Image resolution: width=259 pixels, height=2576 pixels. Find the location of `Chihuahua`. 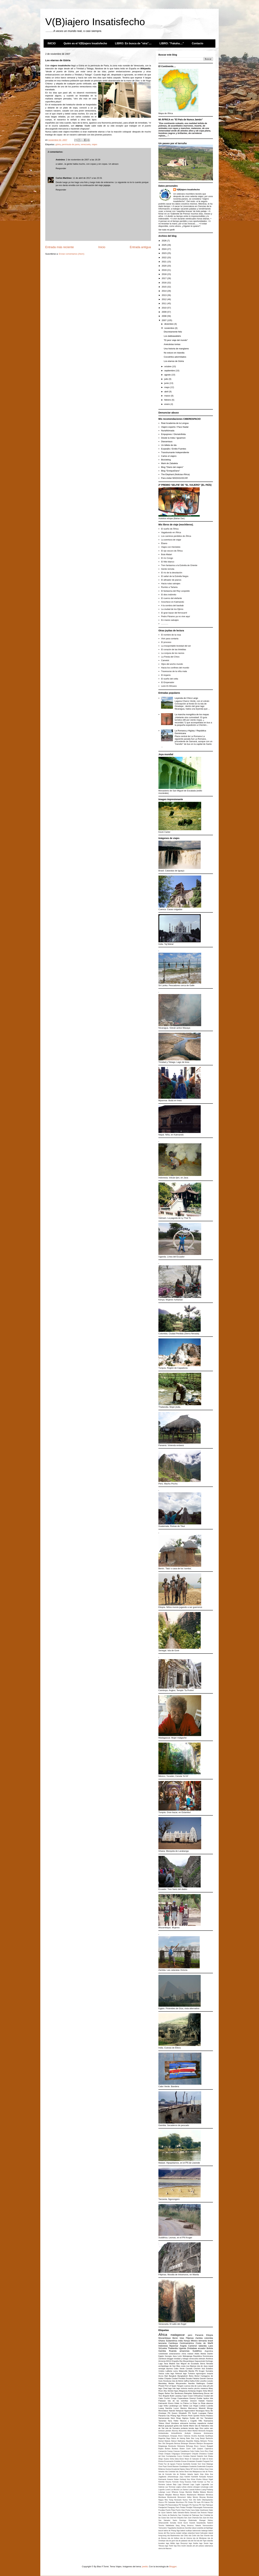

Chihuahua is located at coordinates (198, 2396).